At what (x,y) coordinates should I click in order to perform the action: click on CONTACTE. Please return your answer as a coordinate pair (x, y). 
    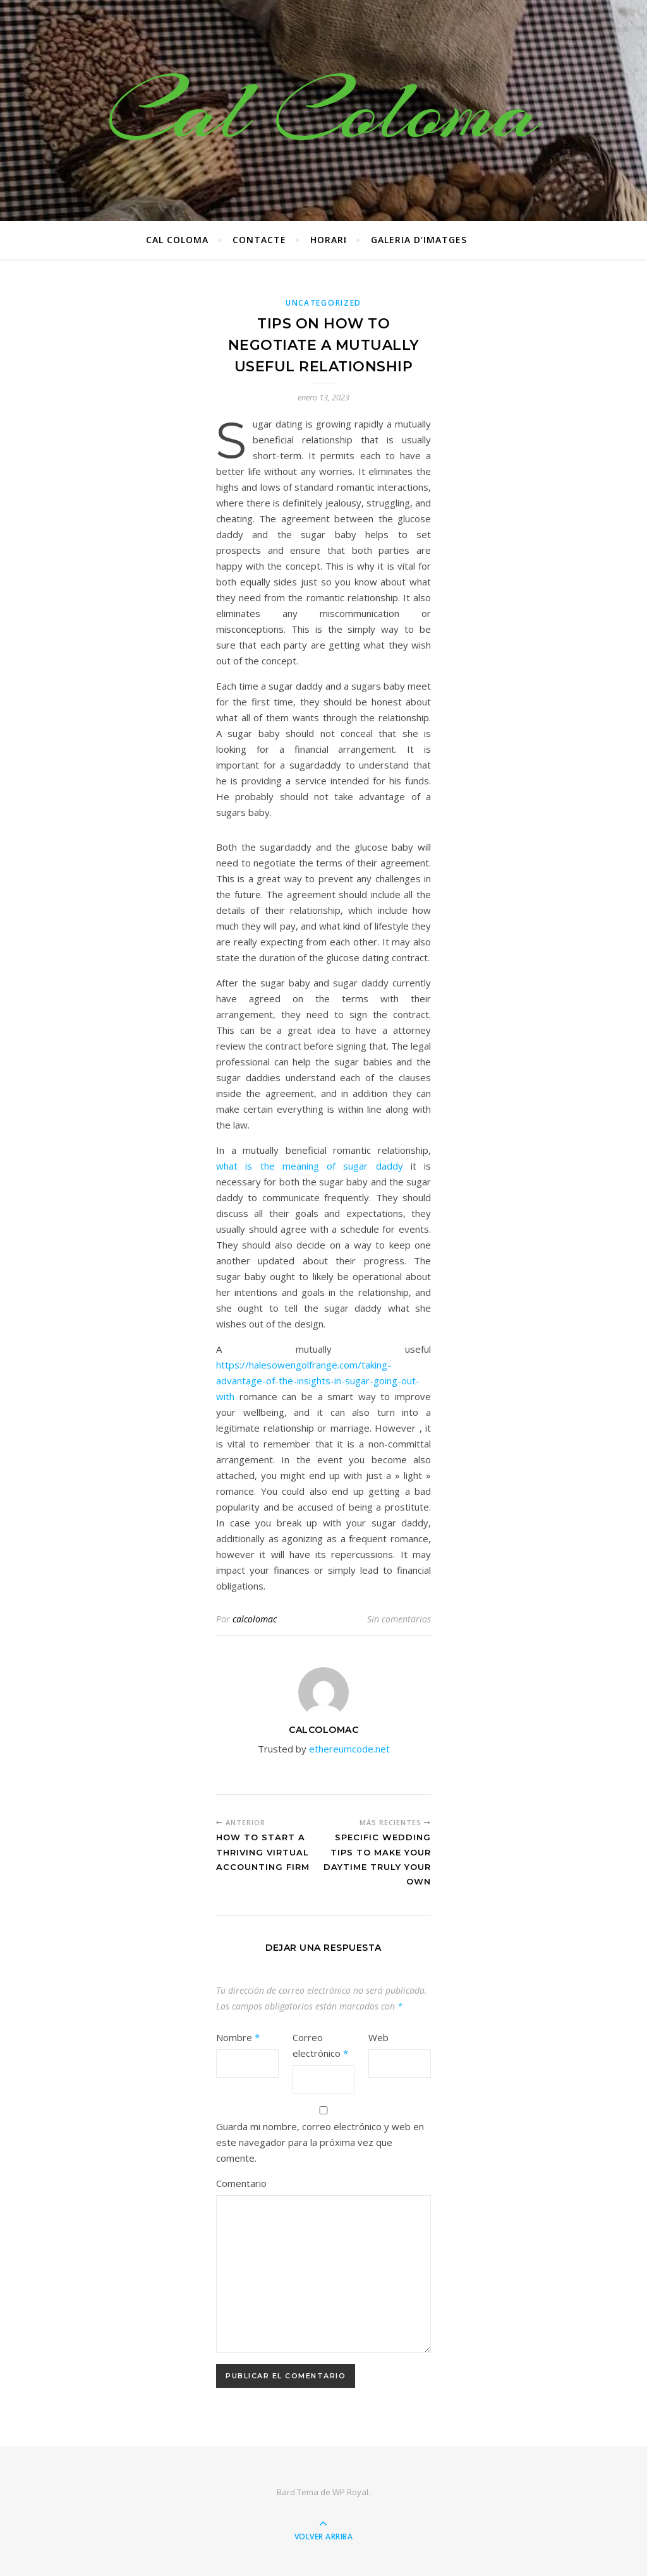
    Looking at the image, I should click on (259, 240).